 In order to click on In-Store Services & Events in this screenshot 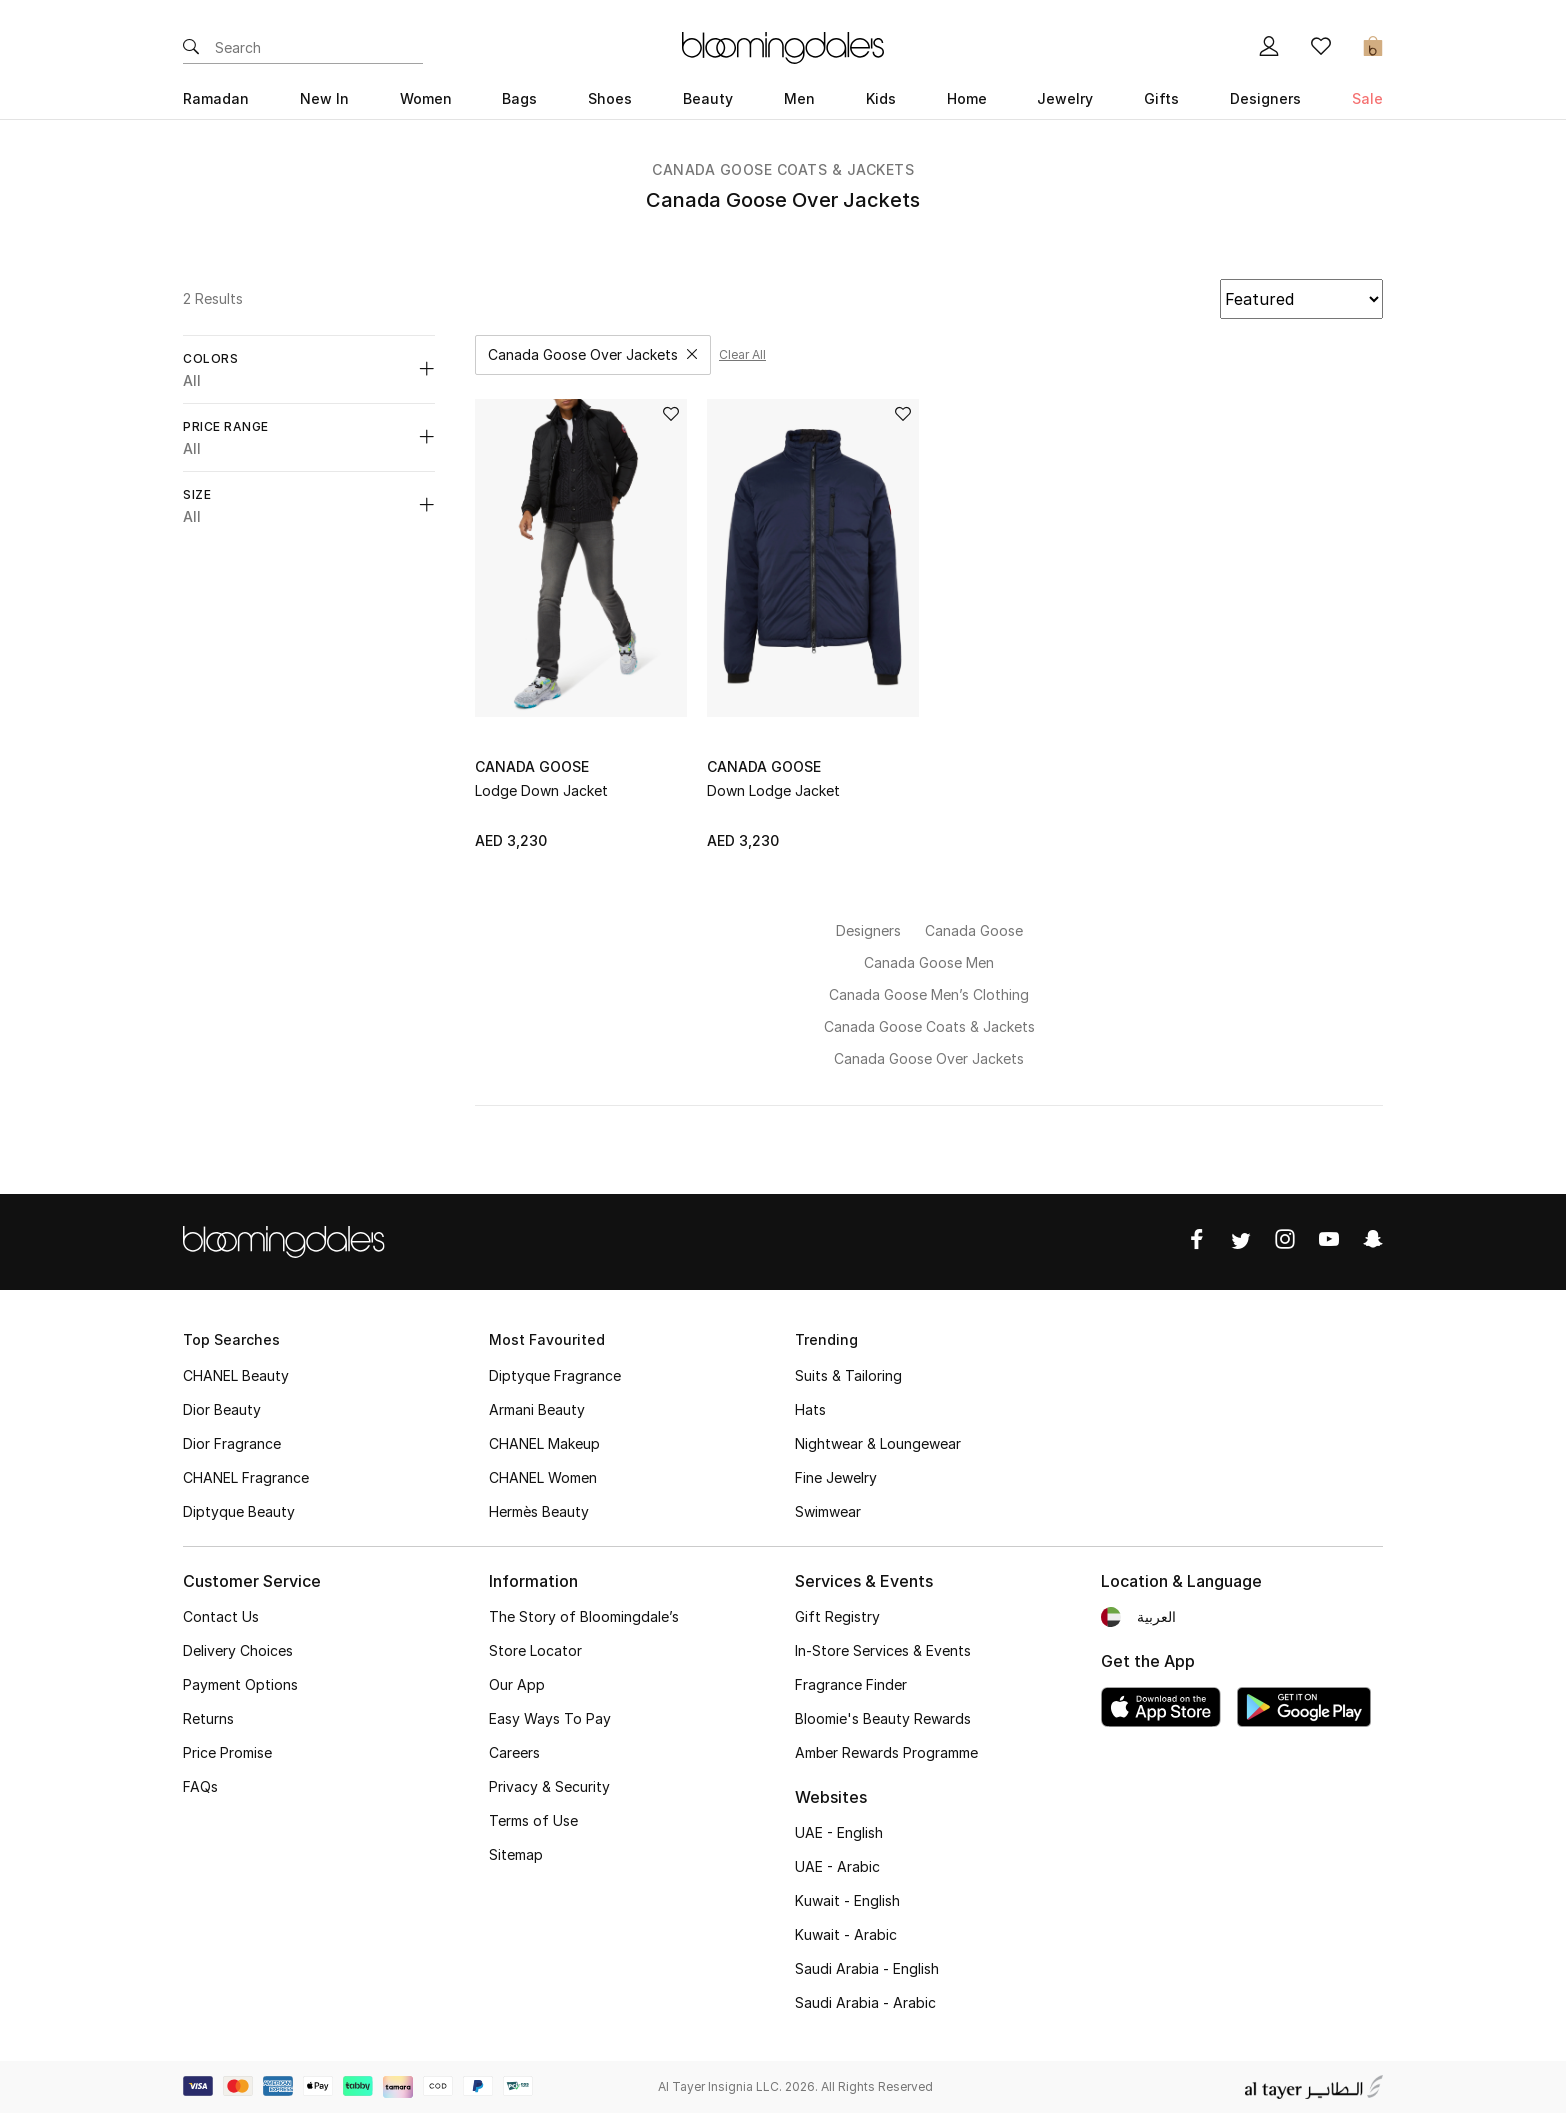, I will do `click(883, 1650)`.